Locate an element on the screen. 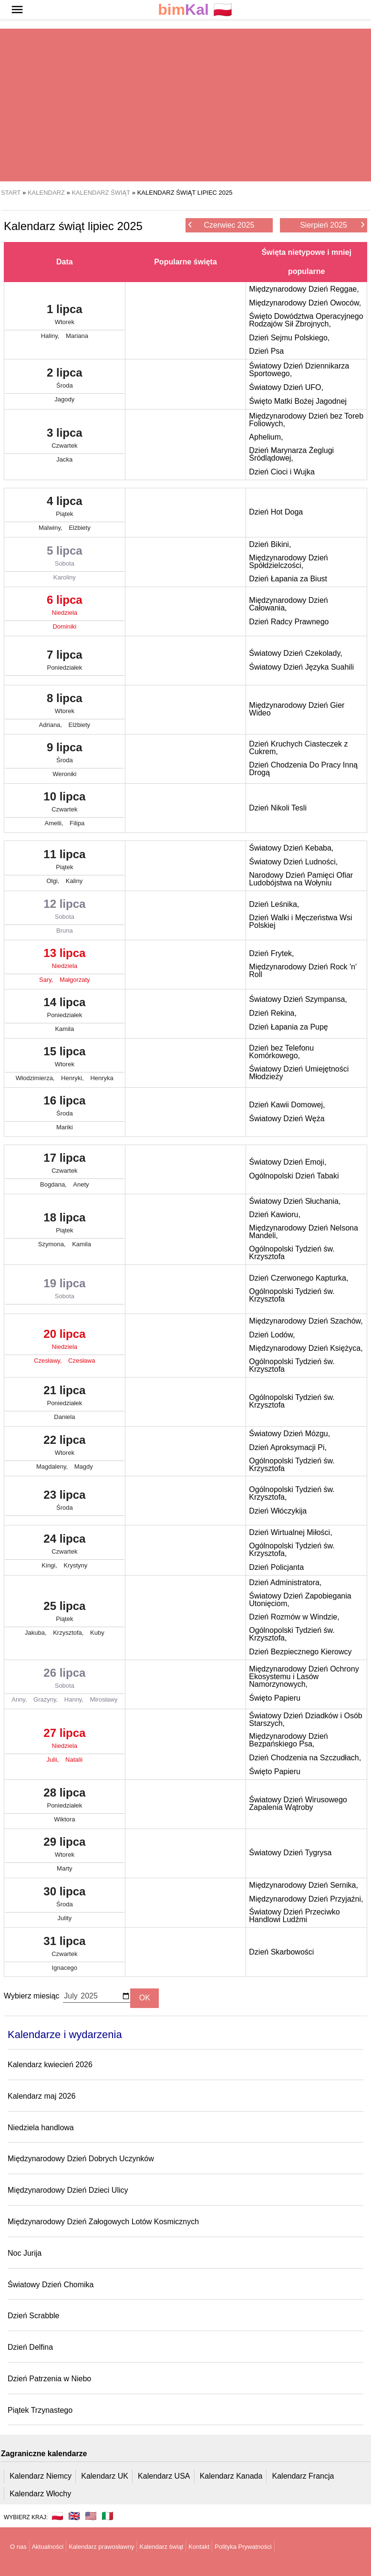 The height and width of the screenshot is (2576, 371). 6 lipca is located at coordinates (64, 607).